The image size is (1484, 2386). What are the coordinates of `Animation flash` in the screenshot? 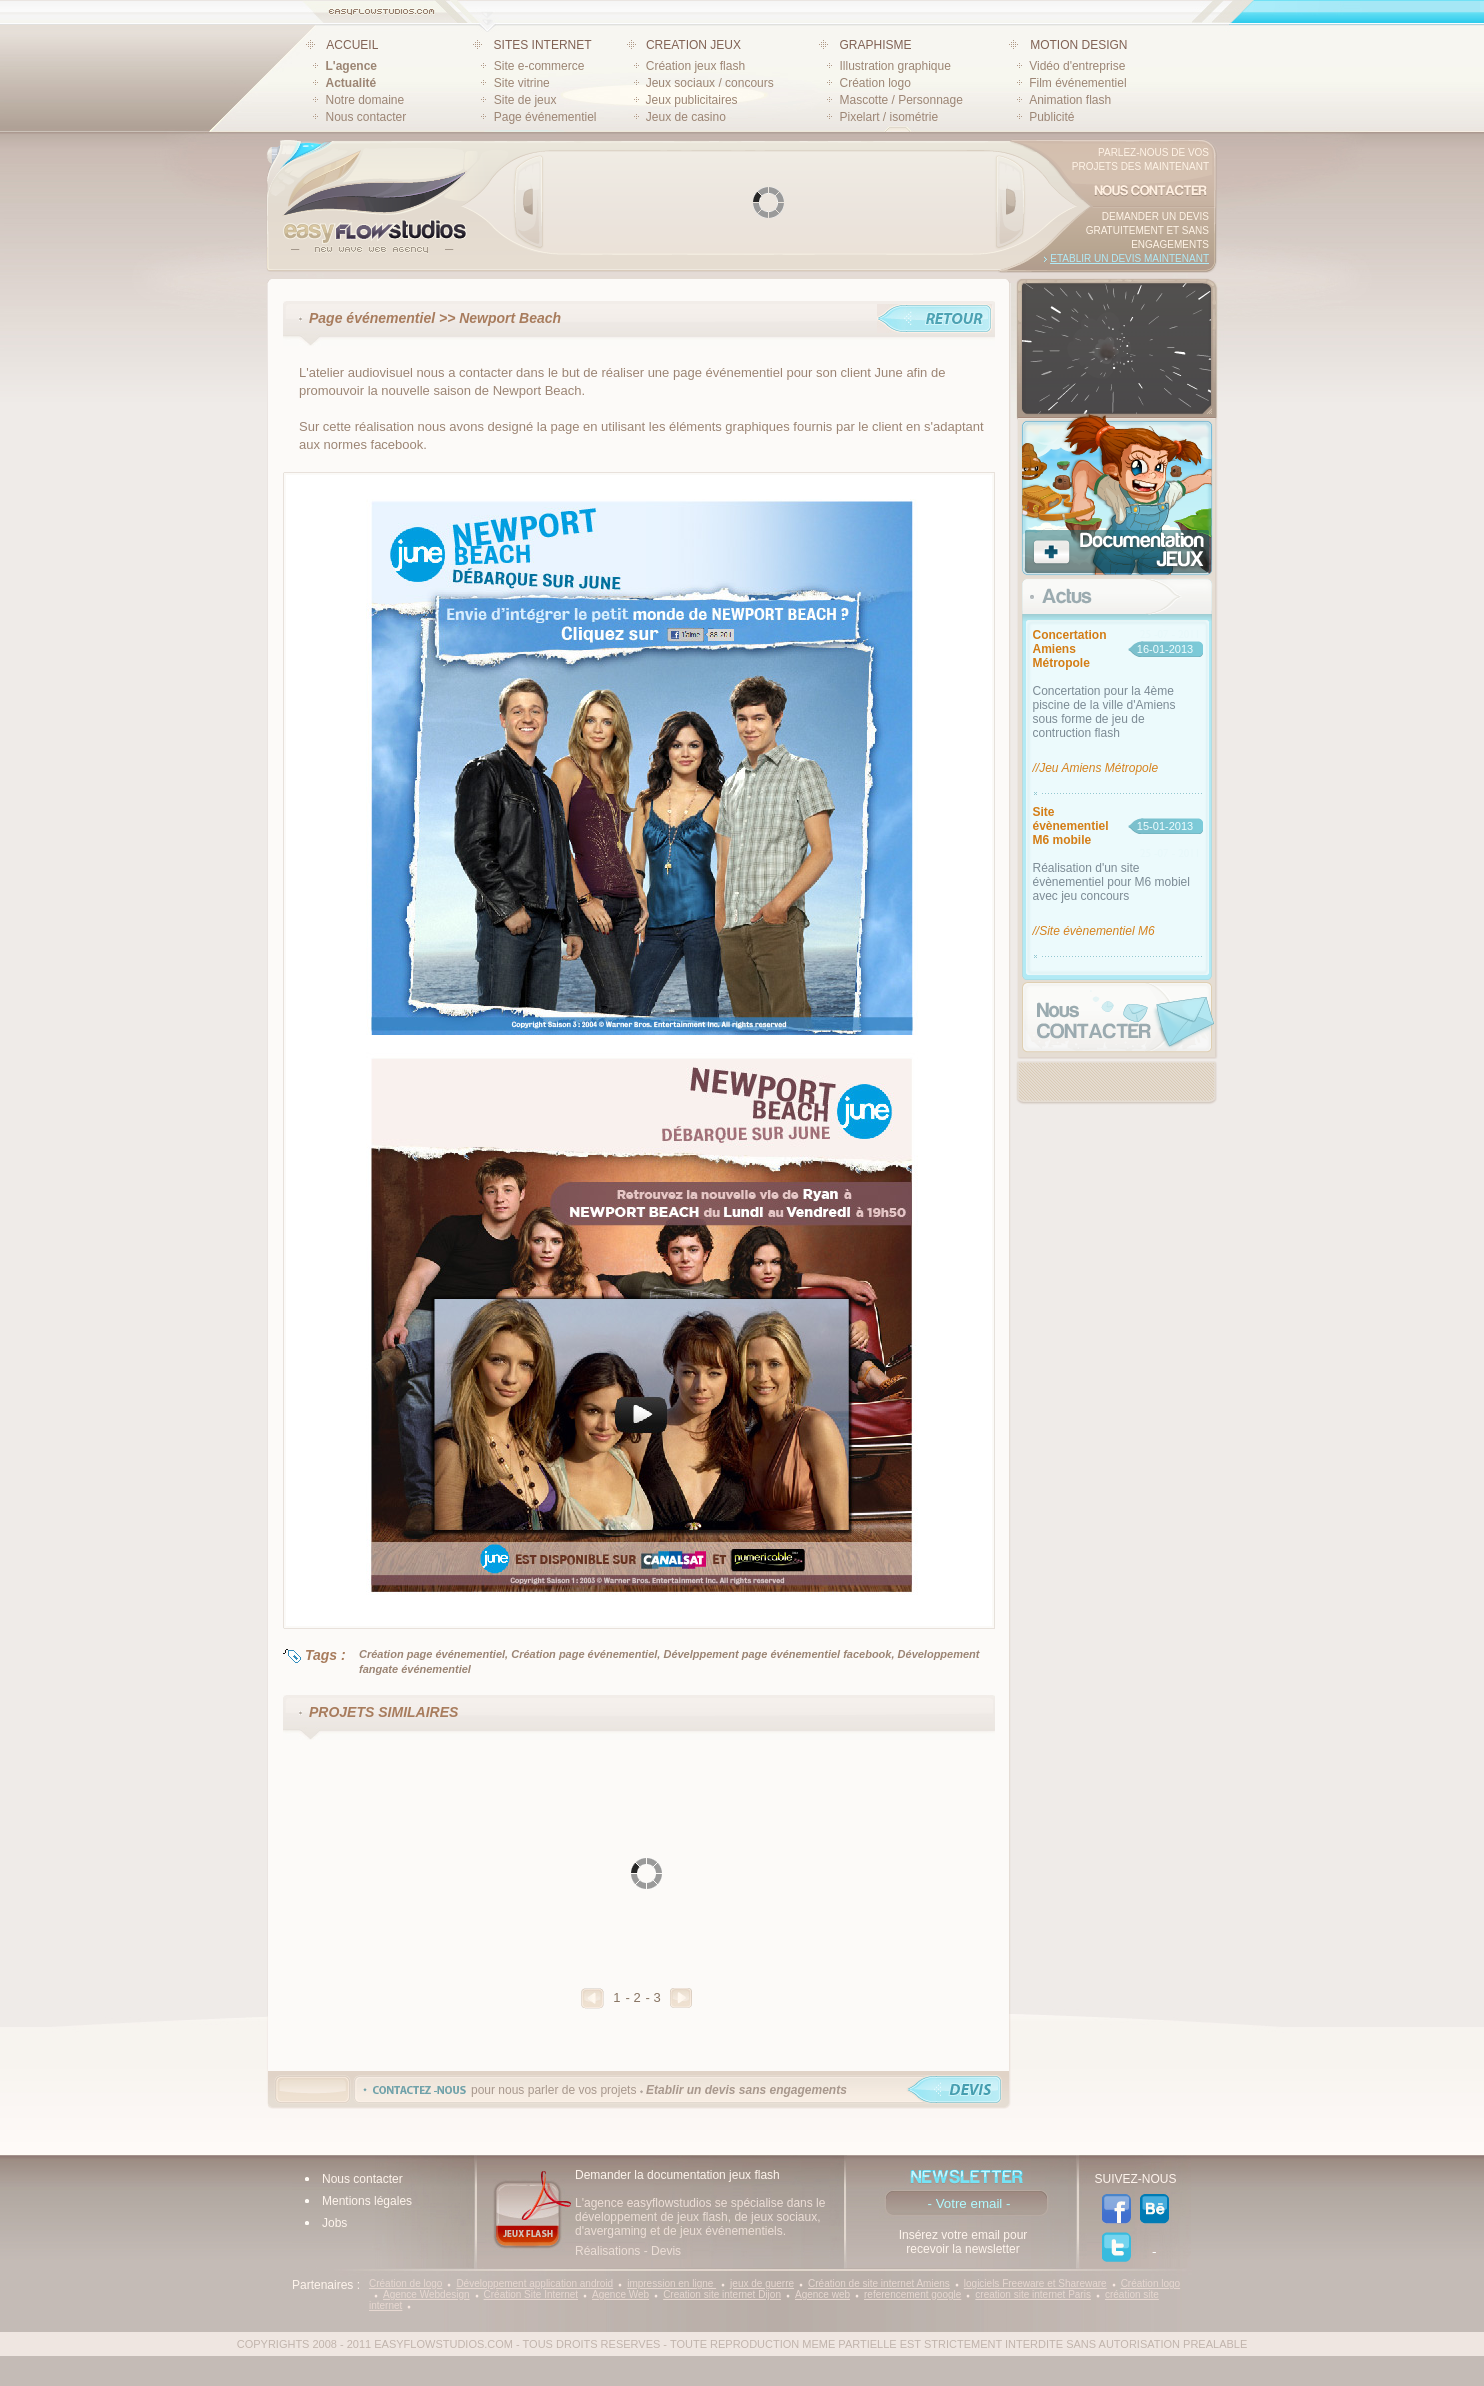 It's located at (1070, 100).